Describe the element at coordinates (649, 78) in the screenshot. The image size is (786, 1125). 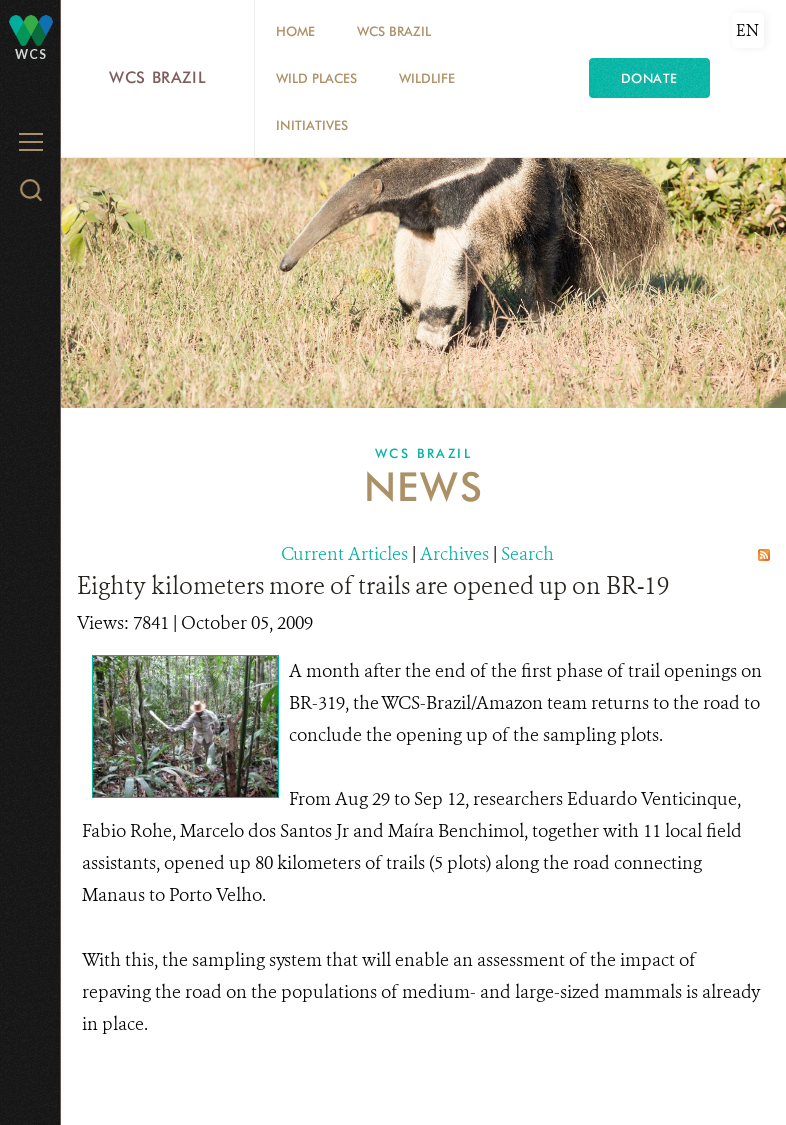
I see `Donate` at that location.